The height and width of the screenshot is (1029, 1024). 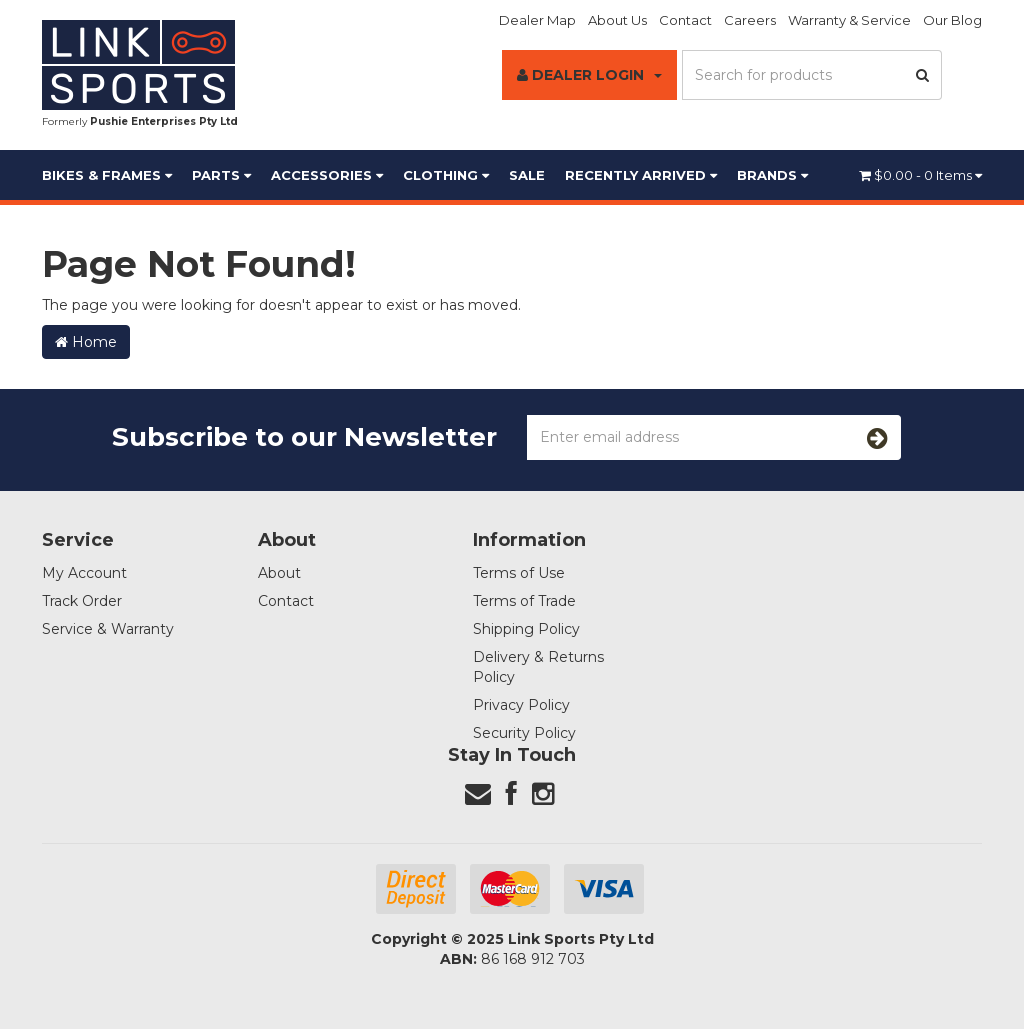 I want to click on Careers, so click(x=750, y=20).